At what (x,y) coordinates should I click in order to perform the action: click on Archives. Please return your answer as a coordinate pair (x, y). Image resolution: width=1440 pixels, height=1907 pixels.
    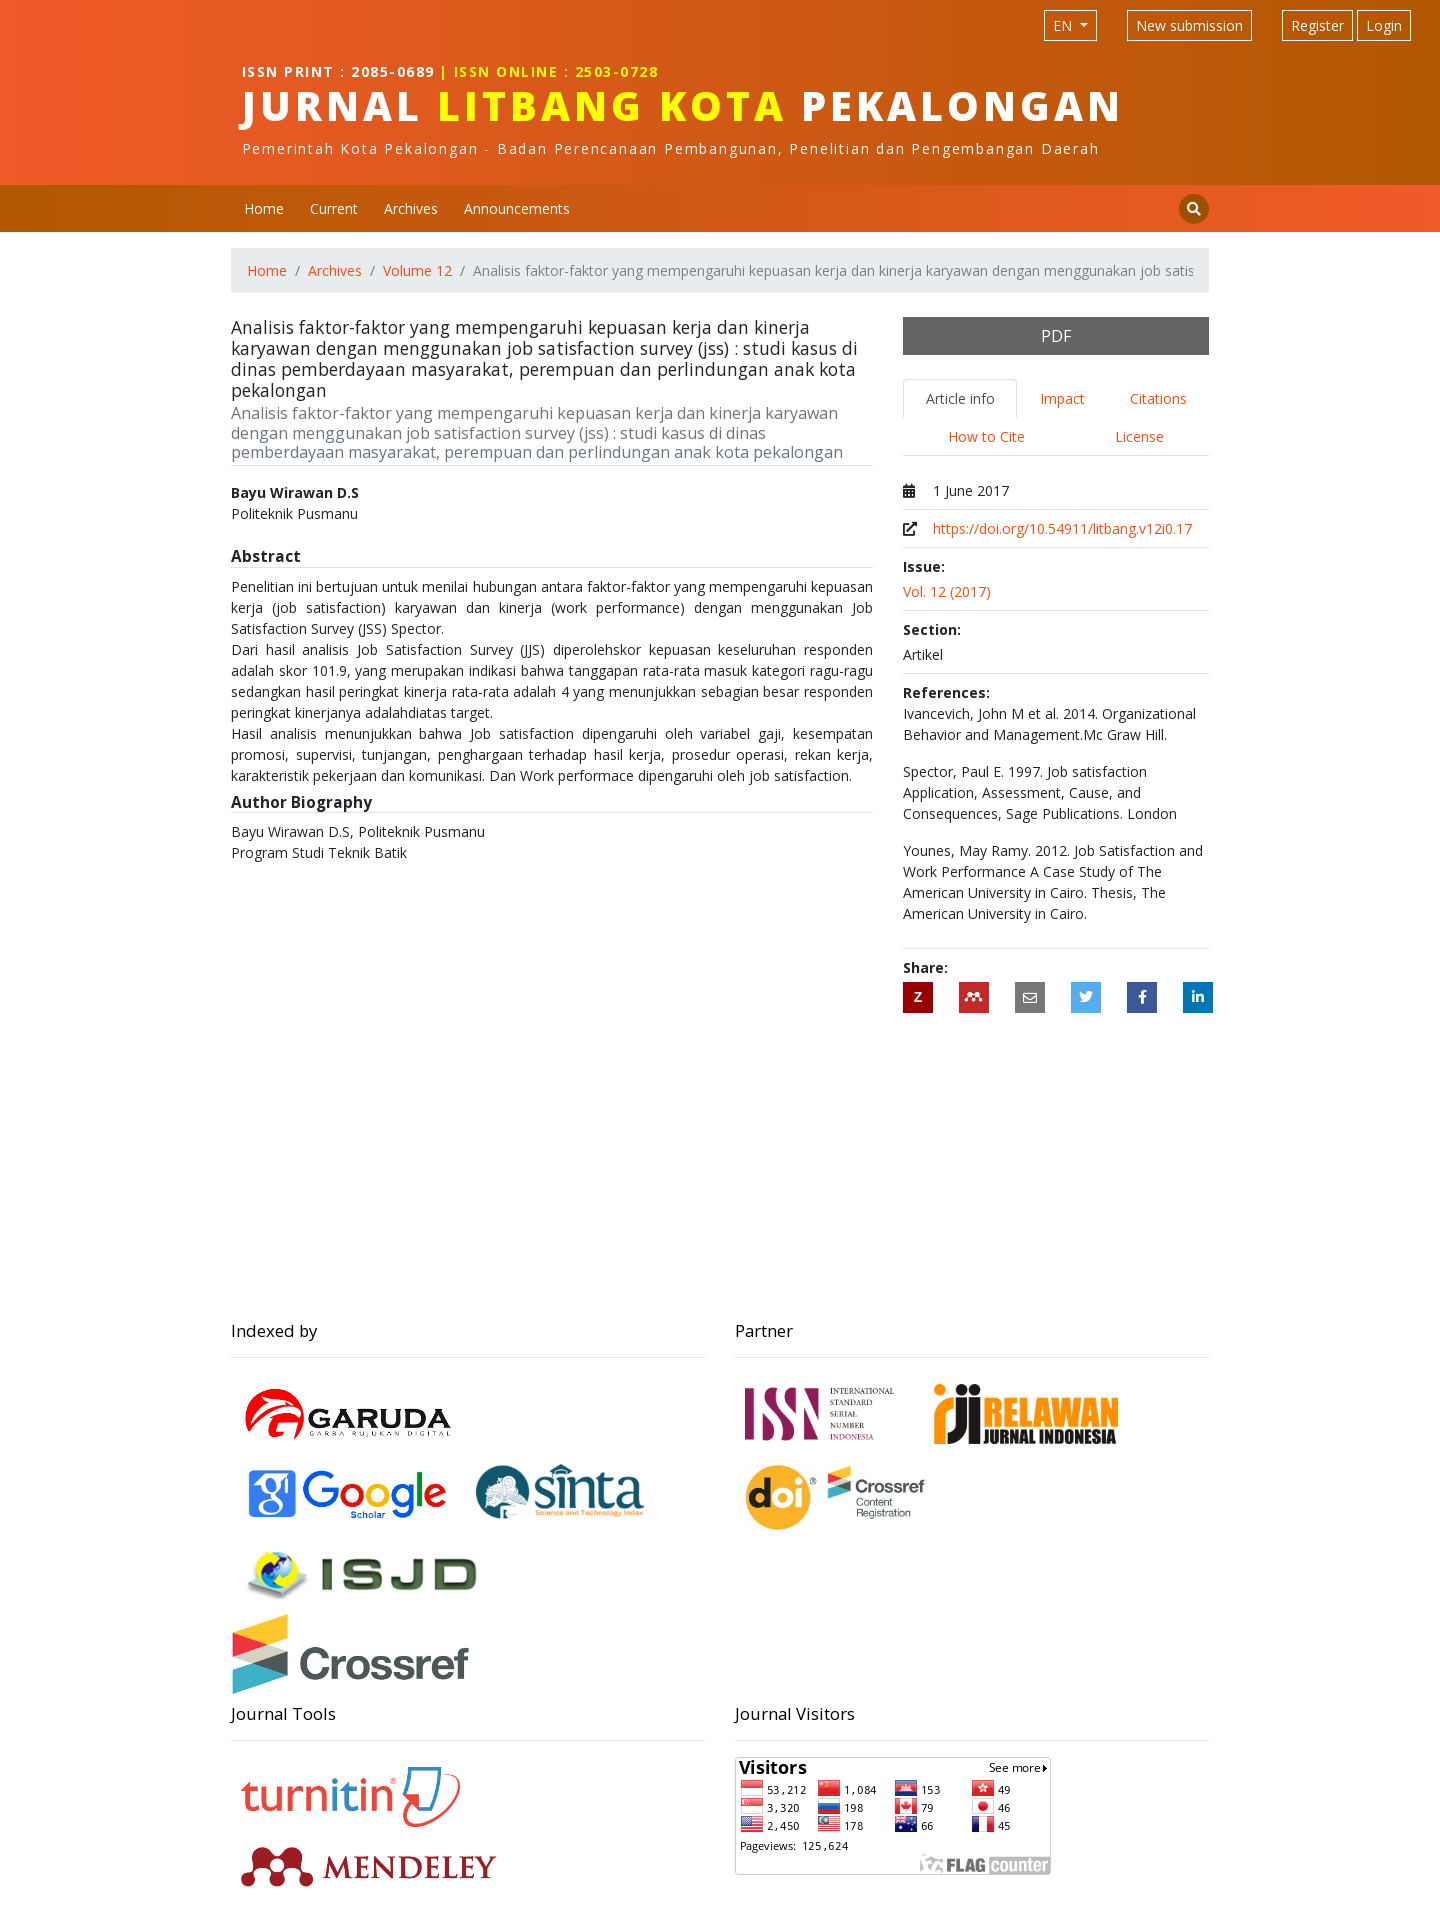
    Looking at the image, I should click on (411, 208).